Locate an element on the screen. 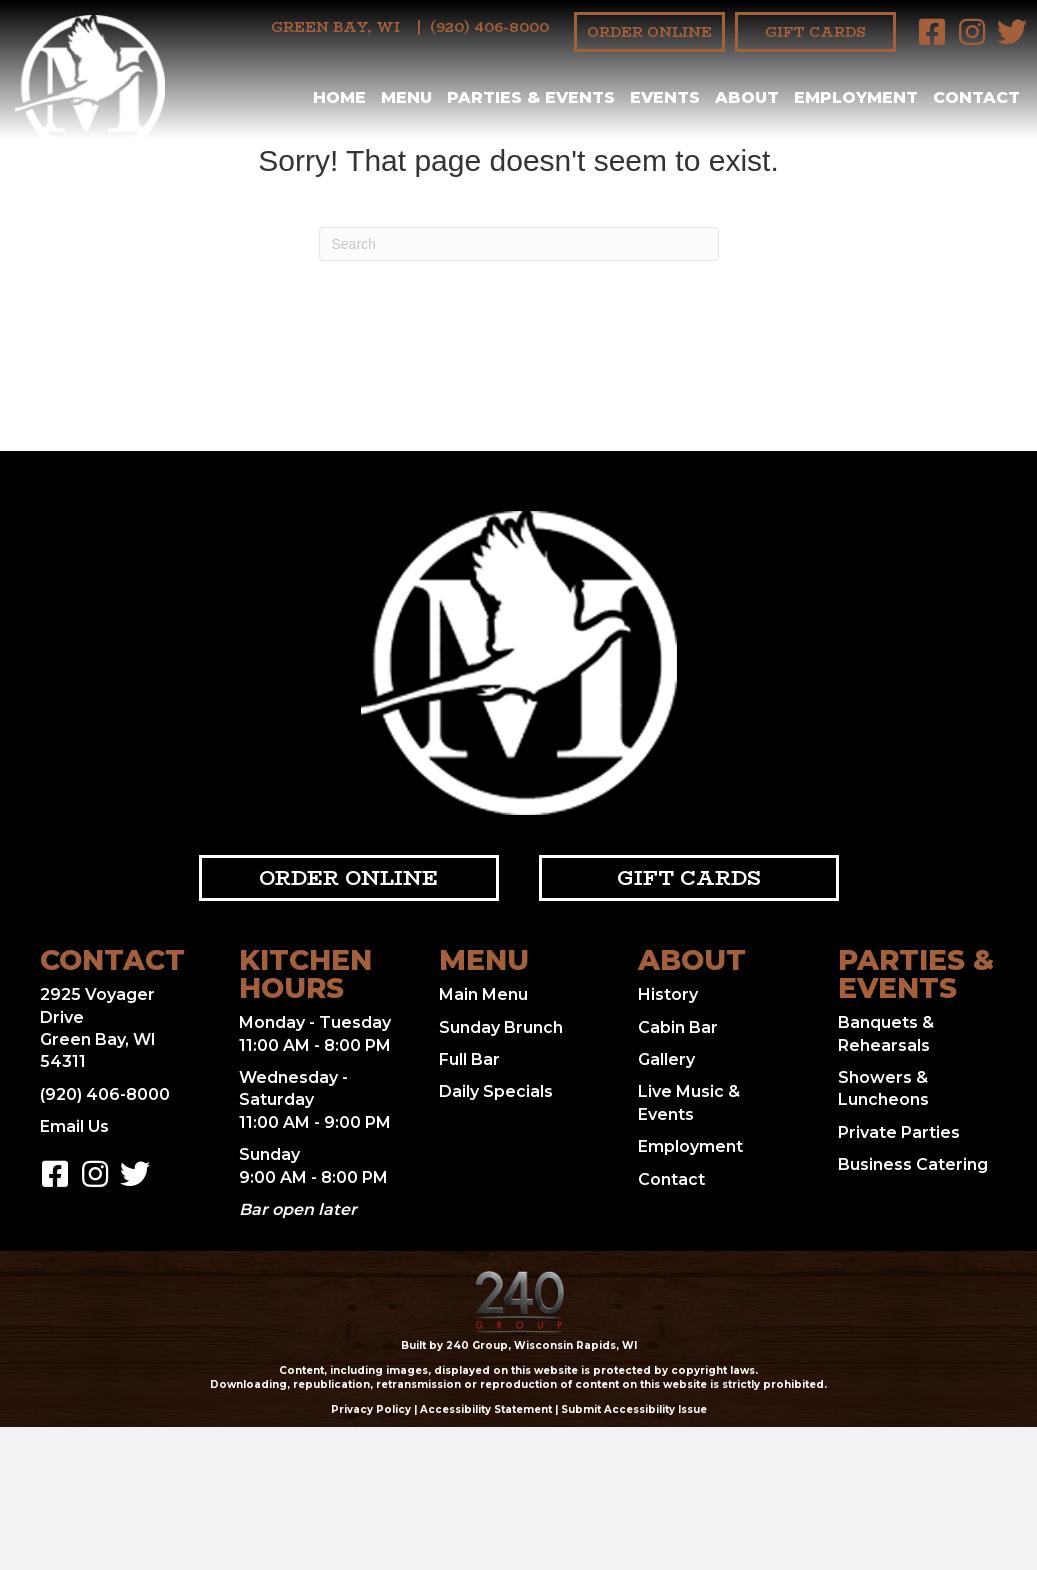 The image size is (1037, 1570). Business Catering is located at coordinates (913, 1164).